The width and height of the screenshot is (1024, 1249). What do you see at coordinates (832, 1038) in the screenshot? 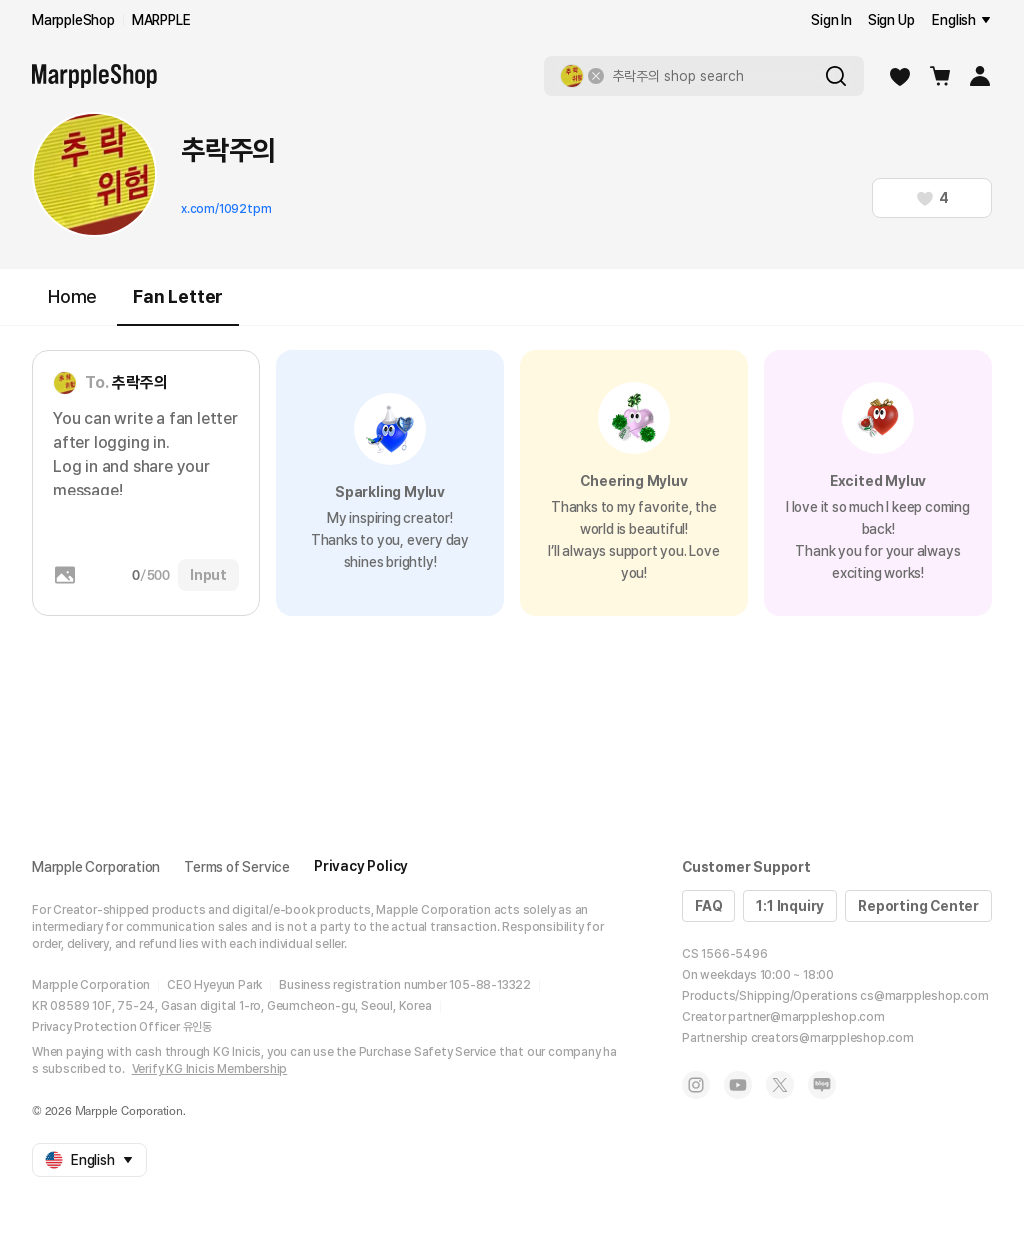
I see `creators@marppleshop.com` at bounding box center [832, 1038].